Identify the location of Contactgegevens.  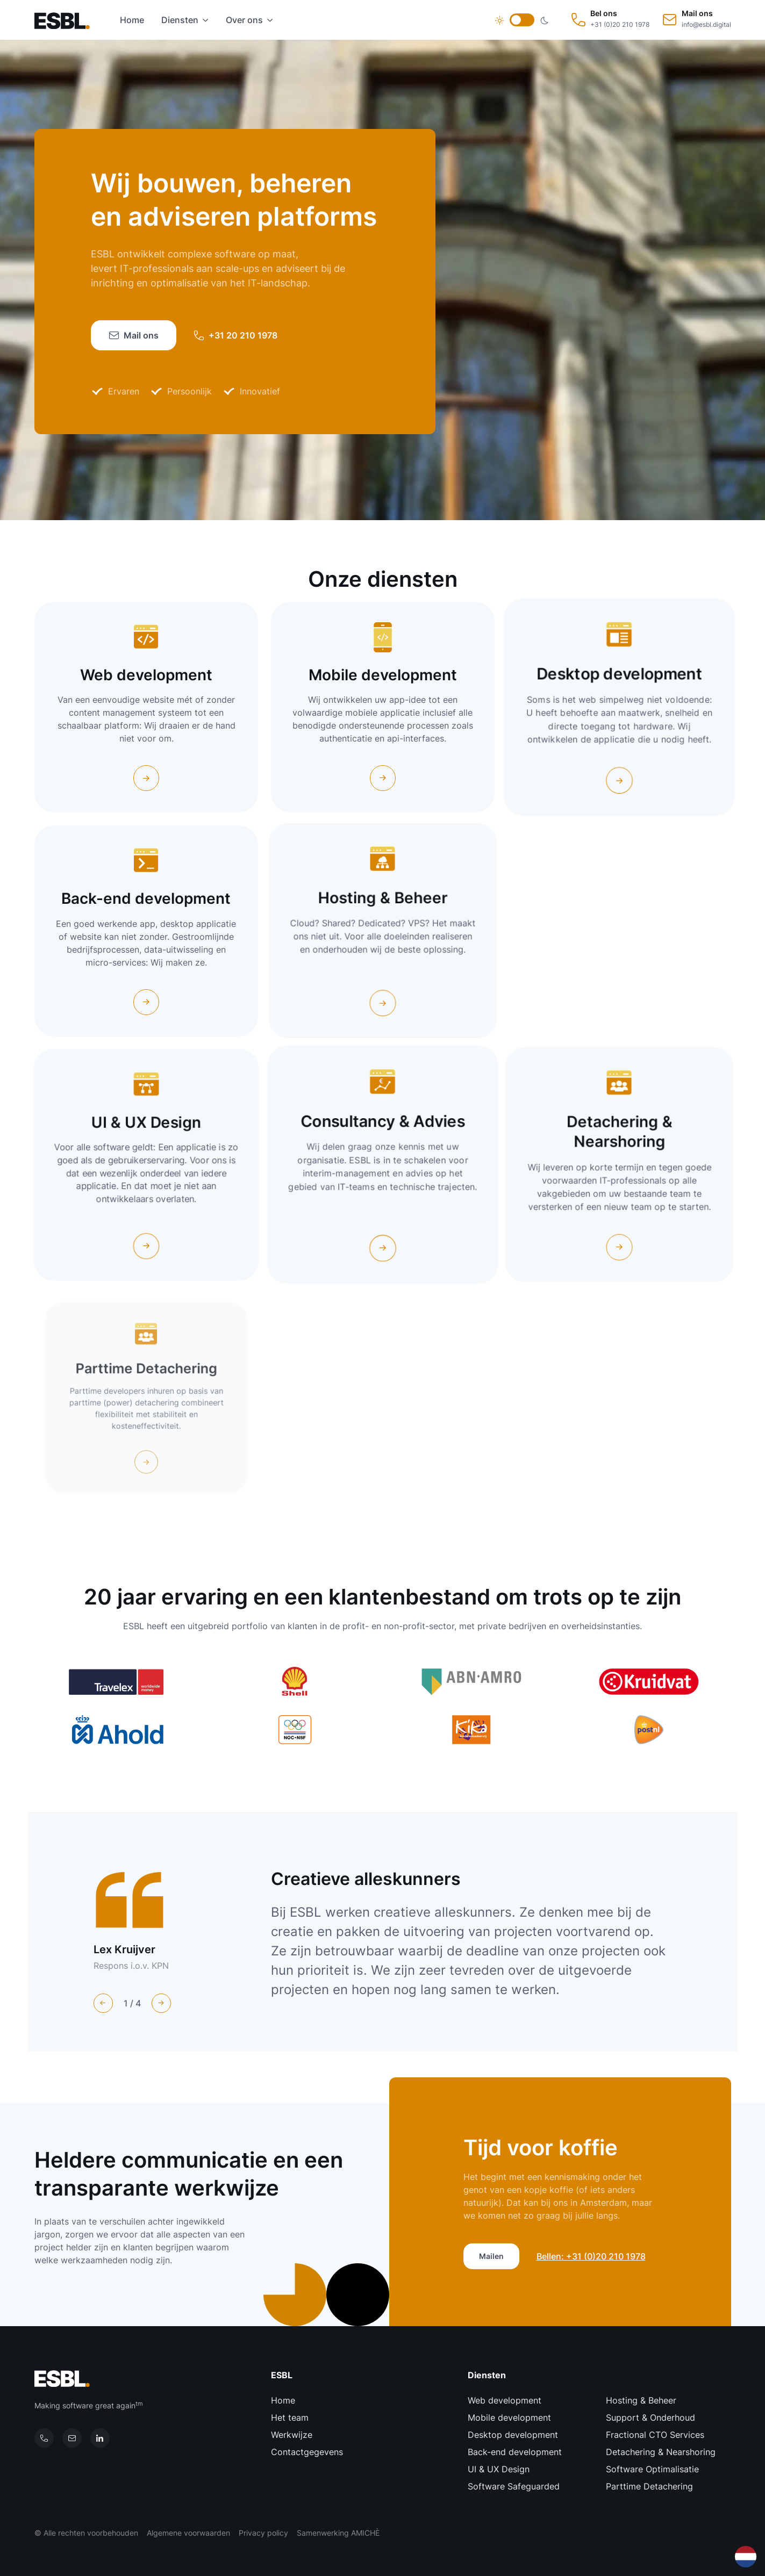
(307, 2452).